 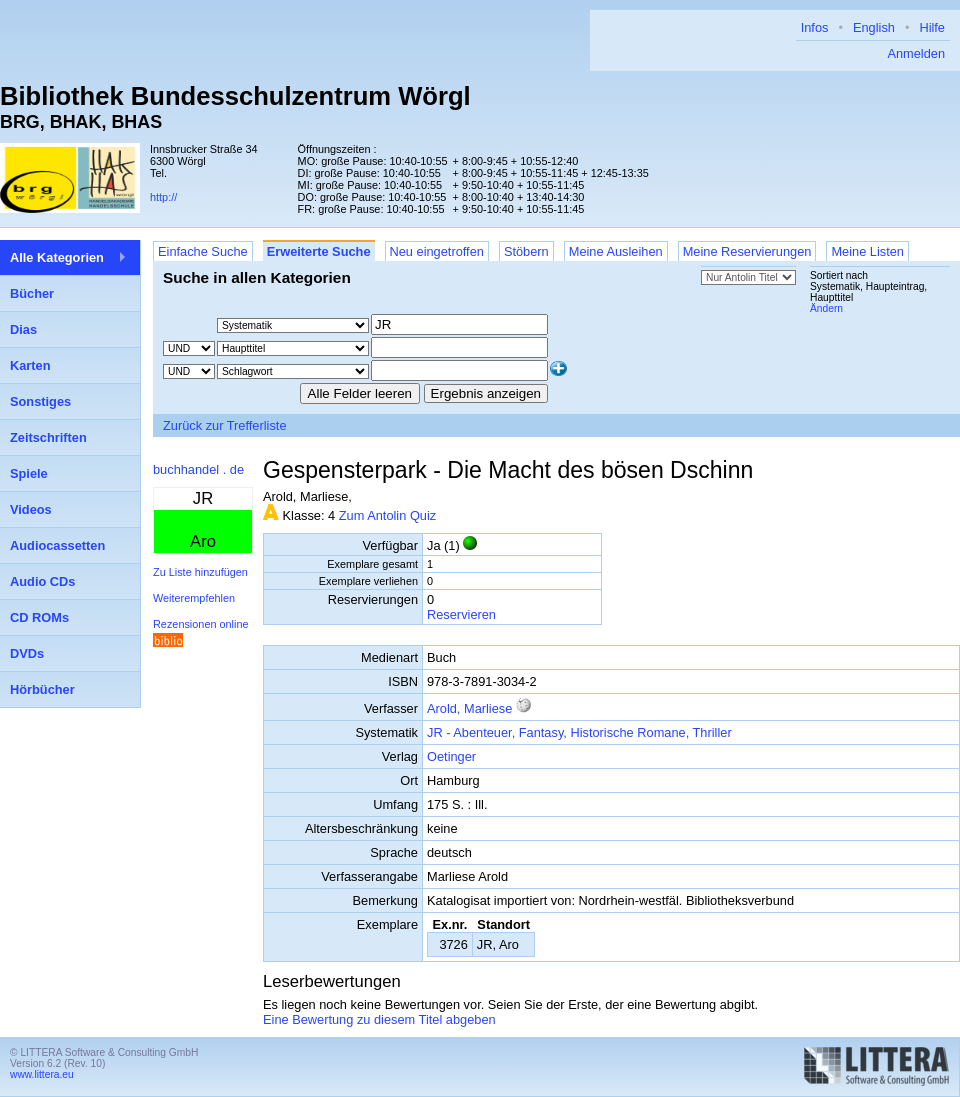 What do you see at coordinates (815, 27) in the screenshot?
I see `Infos` at bounding box center [815, 27].